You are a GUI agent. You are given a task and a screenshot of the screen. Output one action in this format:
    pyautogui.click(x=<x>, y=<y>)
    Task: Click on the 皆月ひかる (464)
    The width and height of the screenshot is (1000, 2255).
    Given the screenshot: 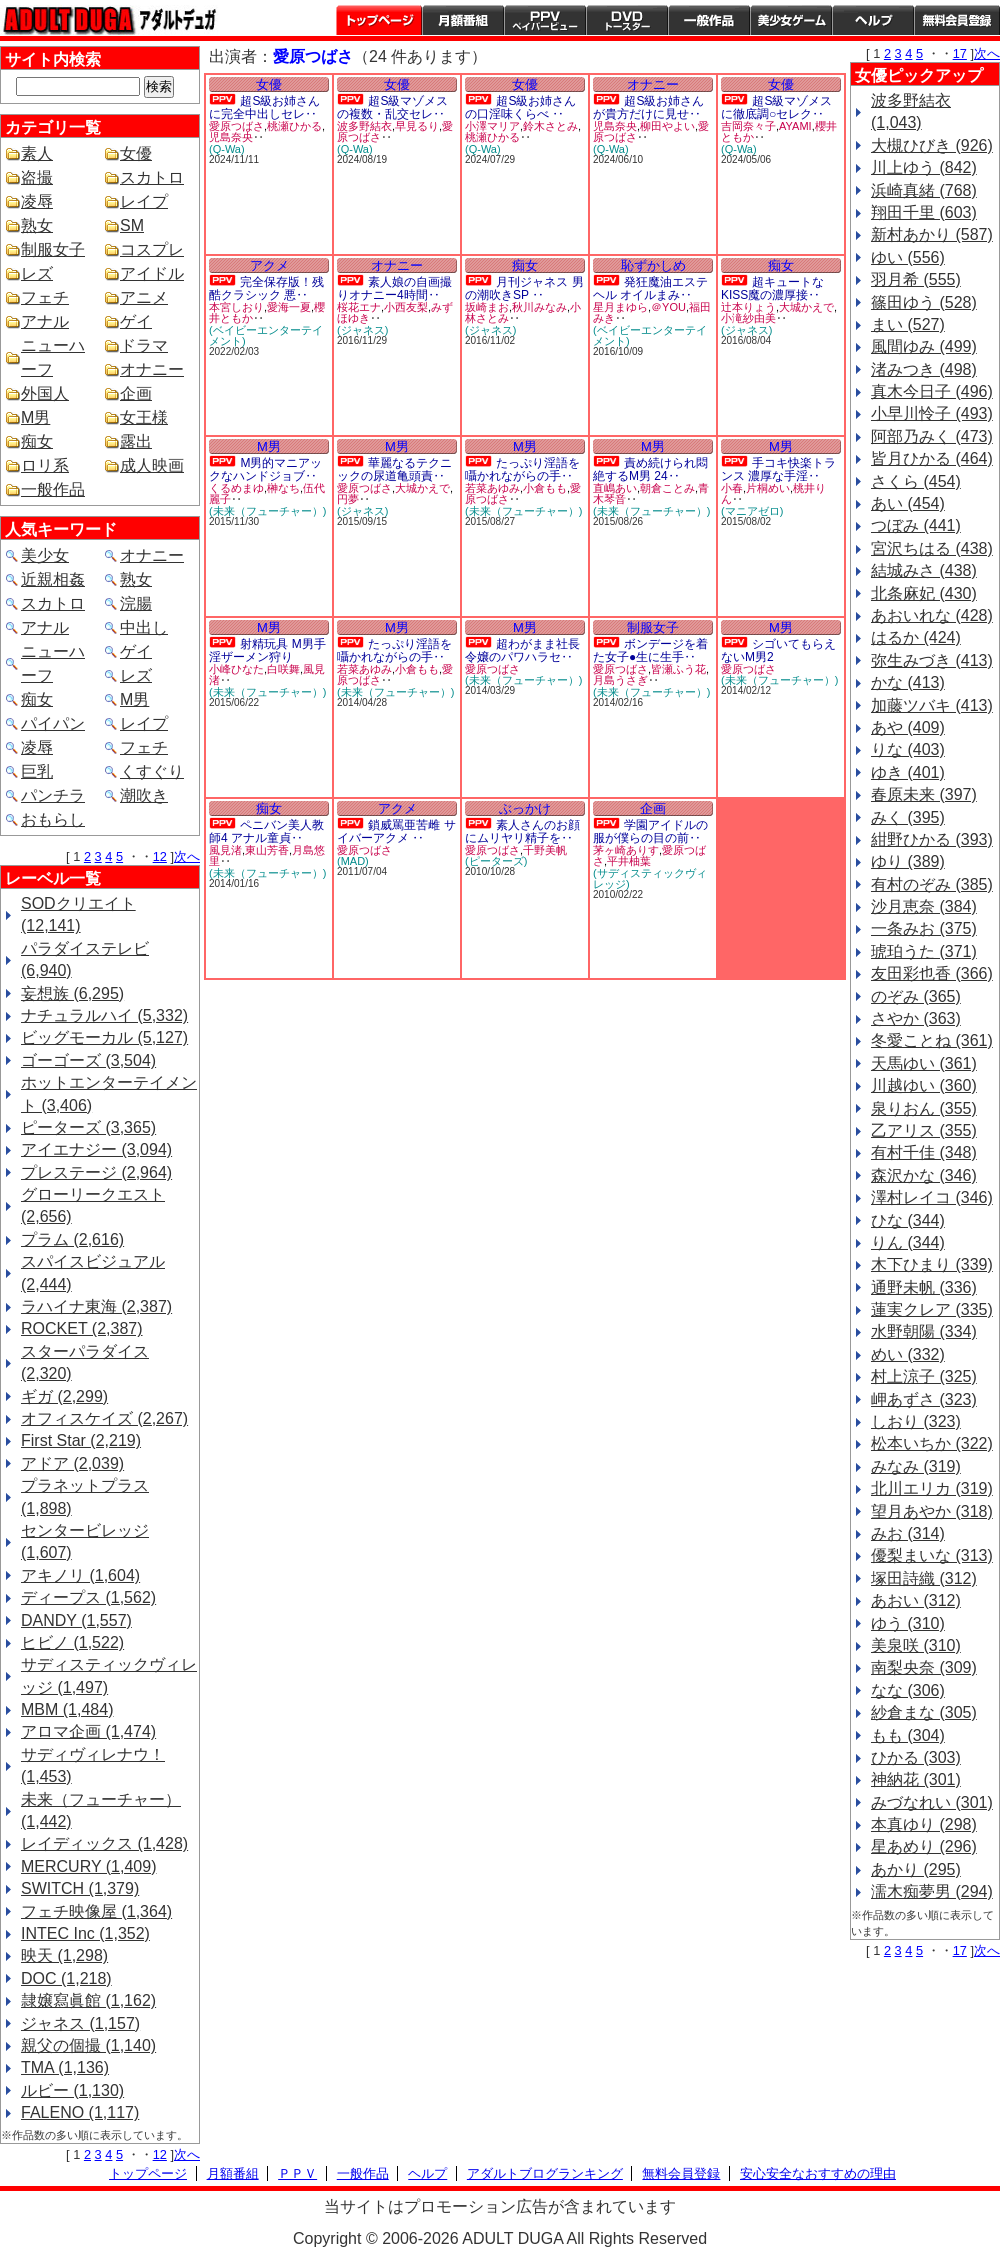 What is the action you would take?
    pyautogui.click(x=932, y=458)
    